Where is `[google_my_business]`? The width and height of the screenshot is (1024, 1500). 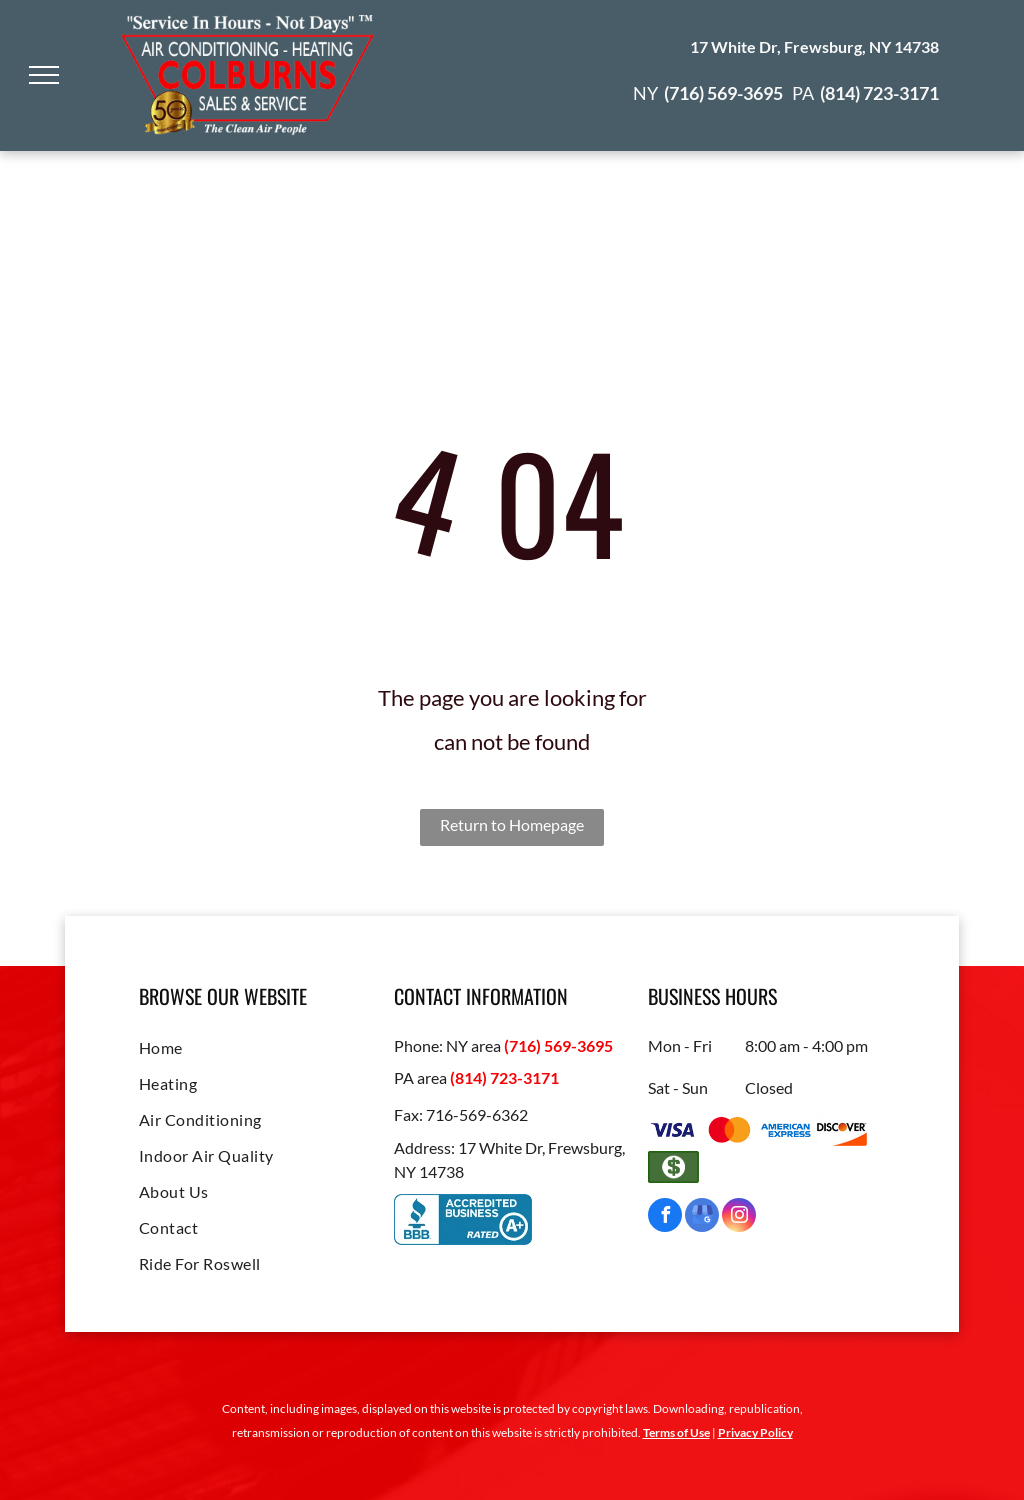
[google_my_business] is located at coordinates (702, 1217).